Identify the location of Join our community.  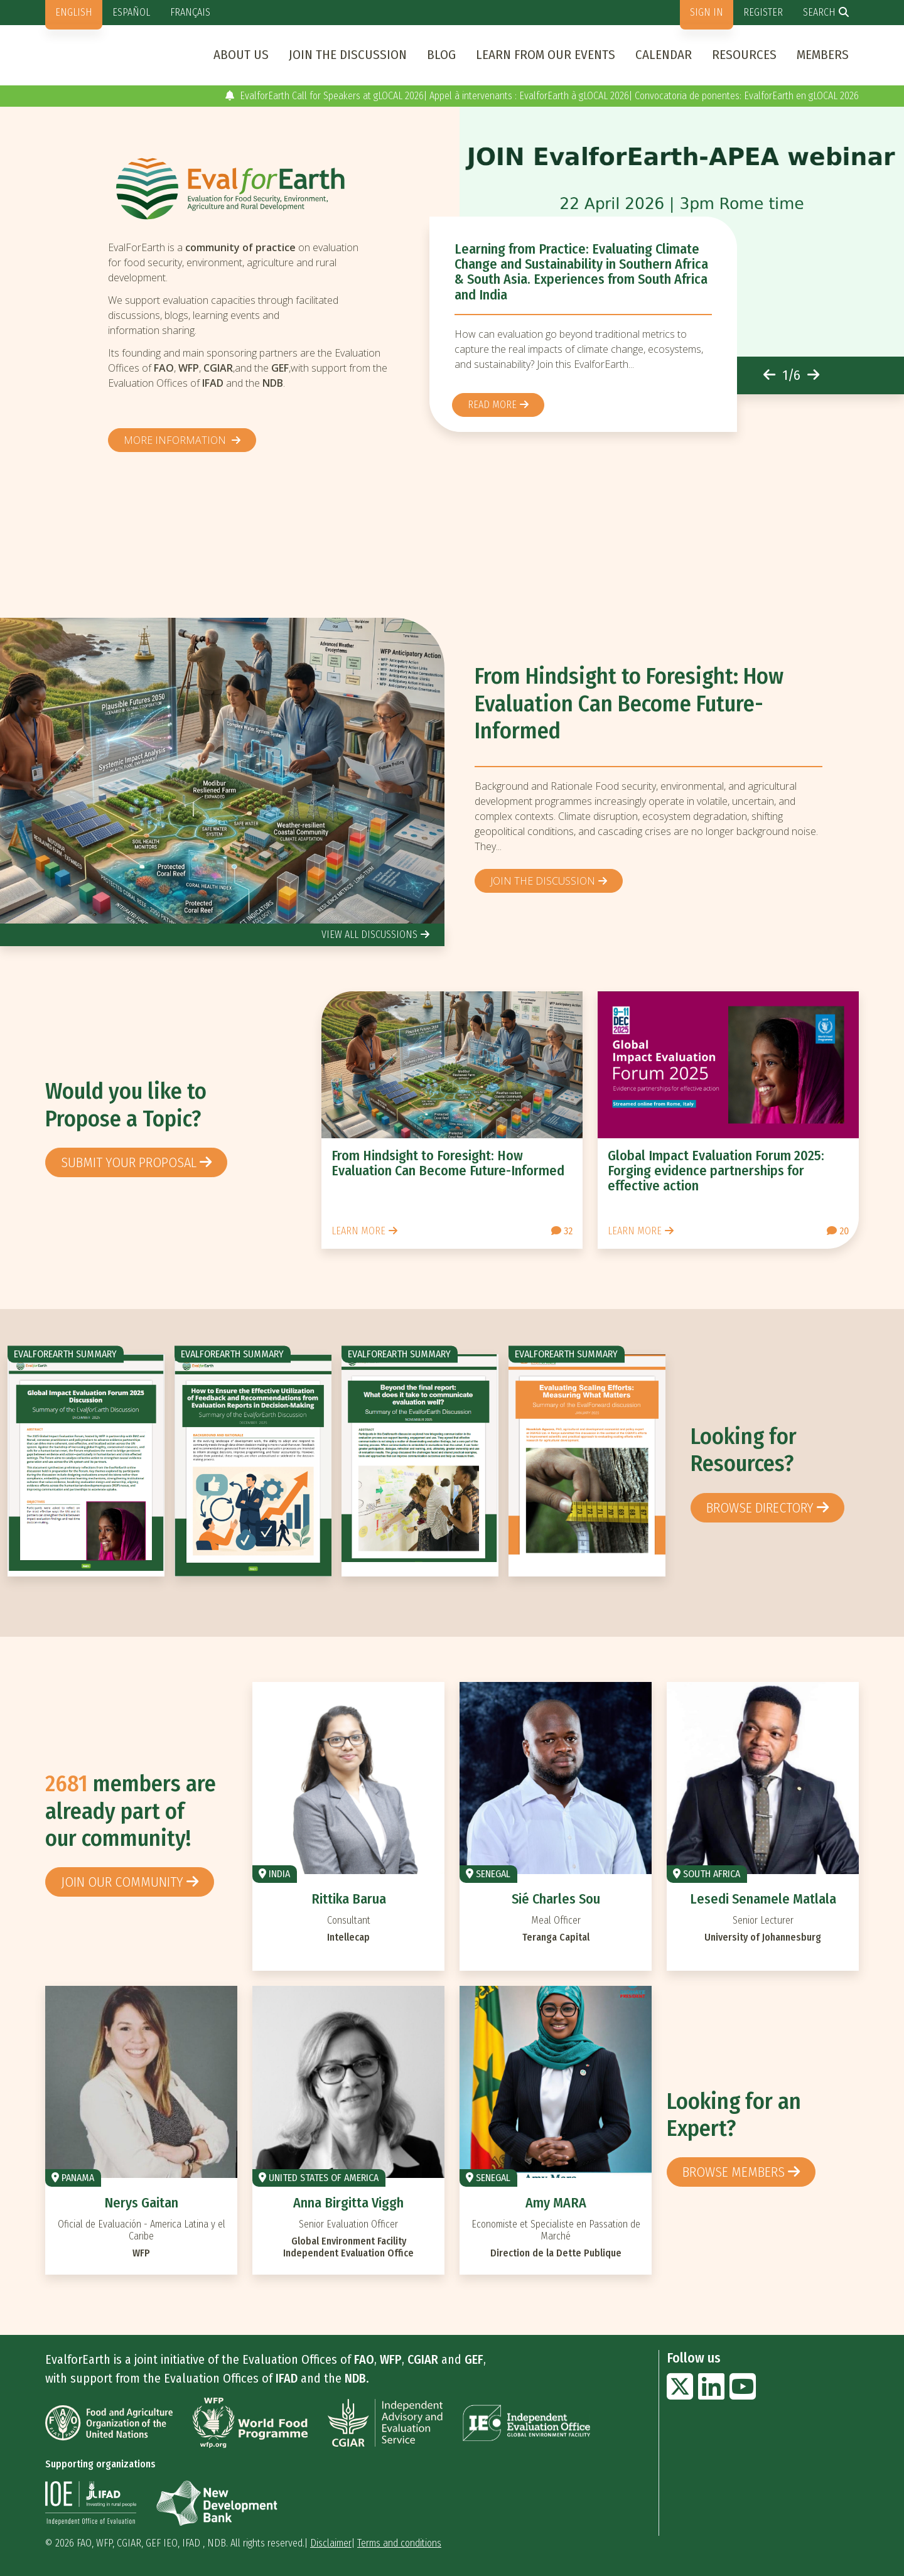
(122, 1881).